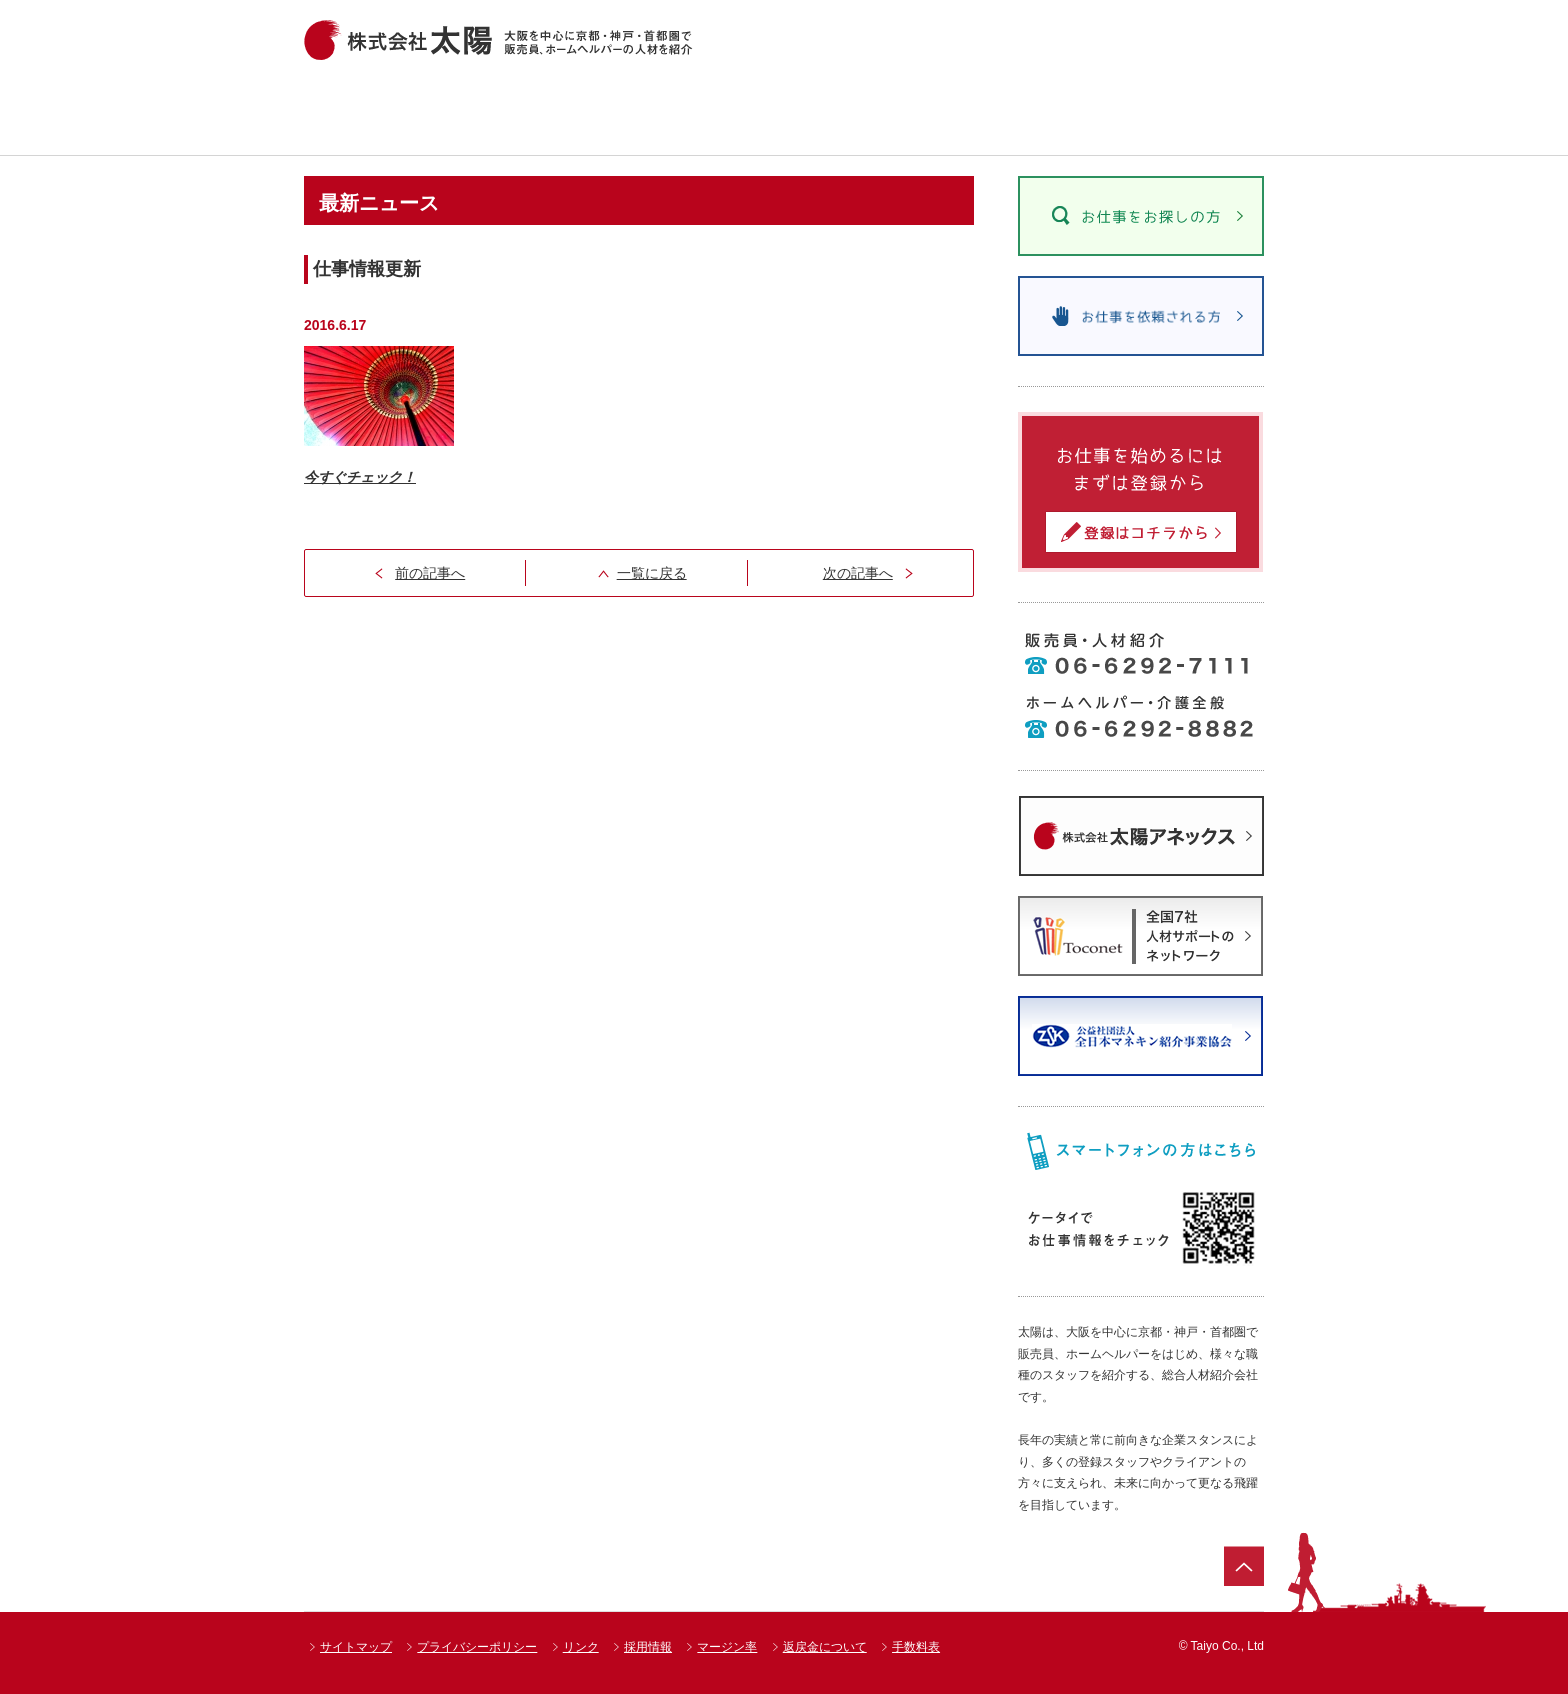 The height and width of the screenshot is (1694, 1568). What do you see at coordinates (477, 1647) in the screenshot?
I see `プライバシーポリシー` at bounding box center [477, 1647].